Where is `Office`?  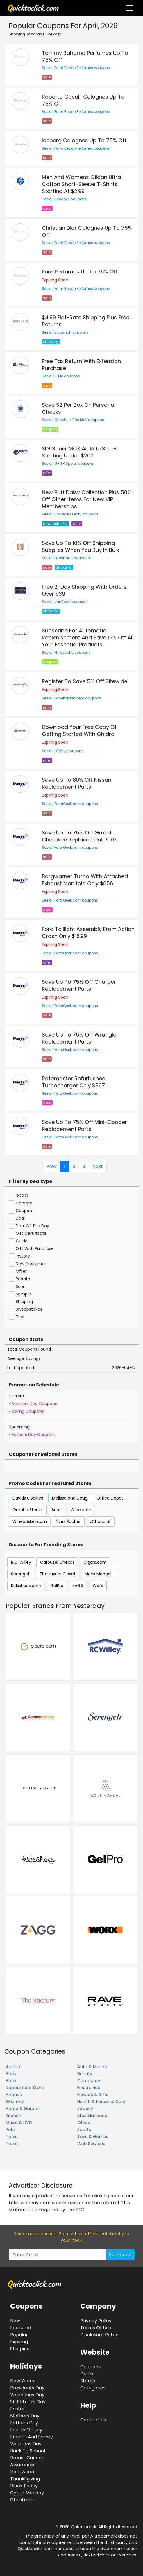 Office is located at coordinates (83, 2123).